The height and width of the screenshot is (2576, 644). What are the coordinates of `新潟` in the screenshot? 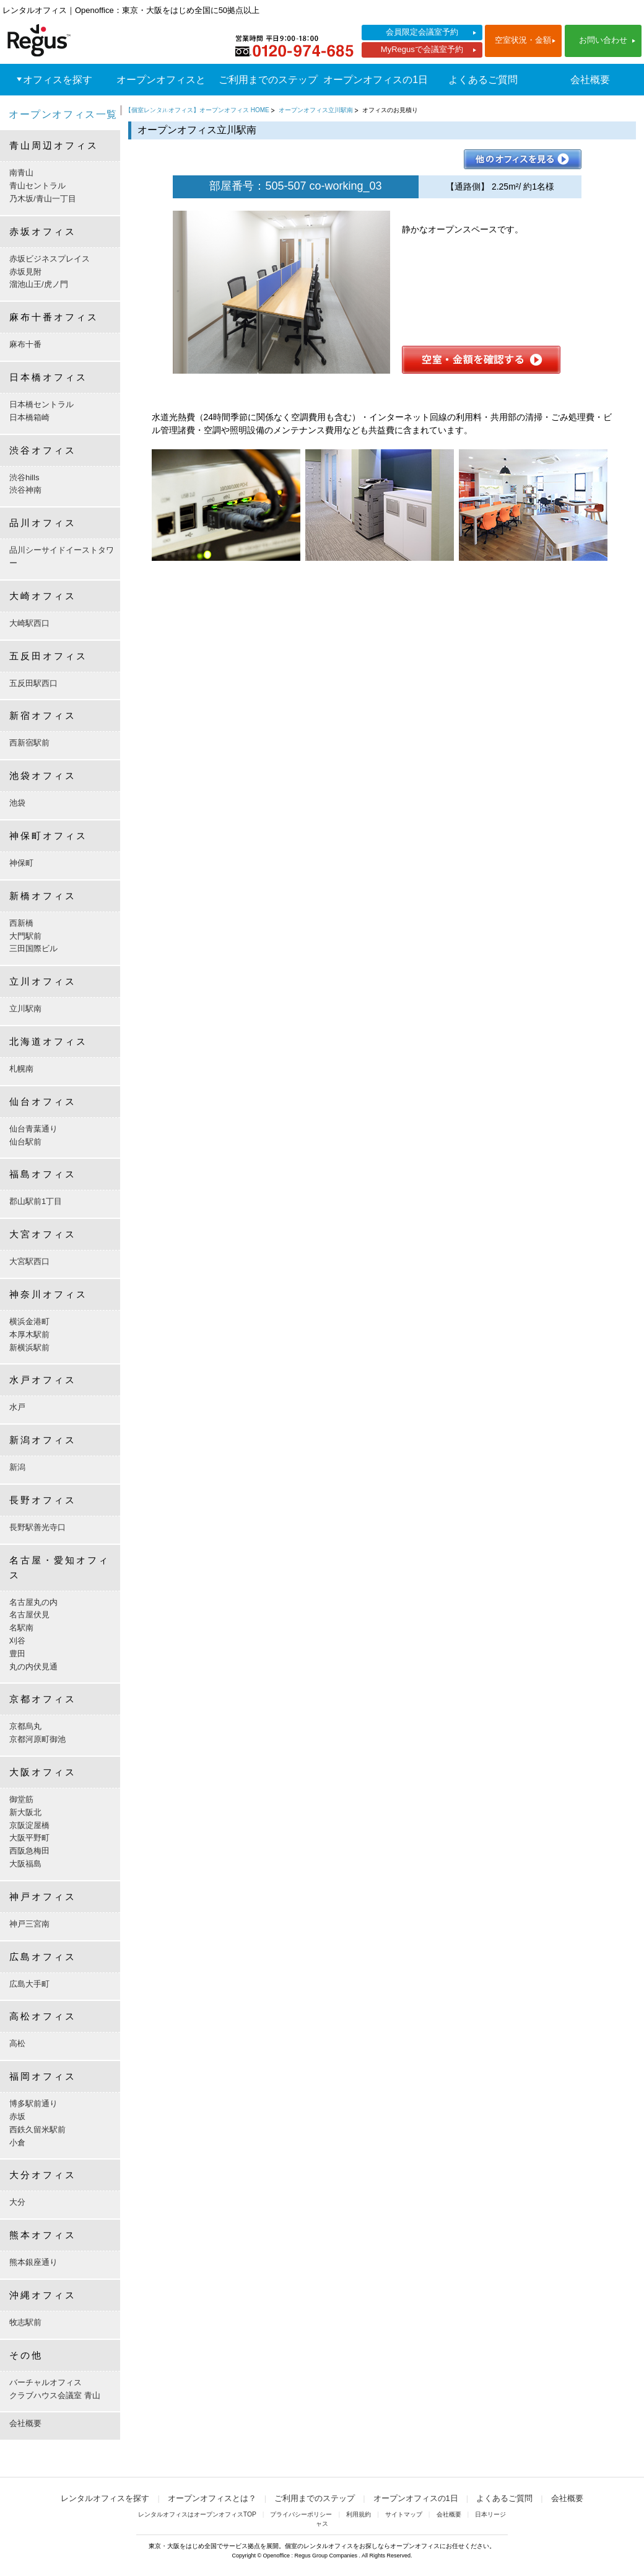 It's located at (17, 1467).